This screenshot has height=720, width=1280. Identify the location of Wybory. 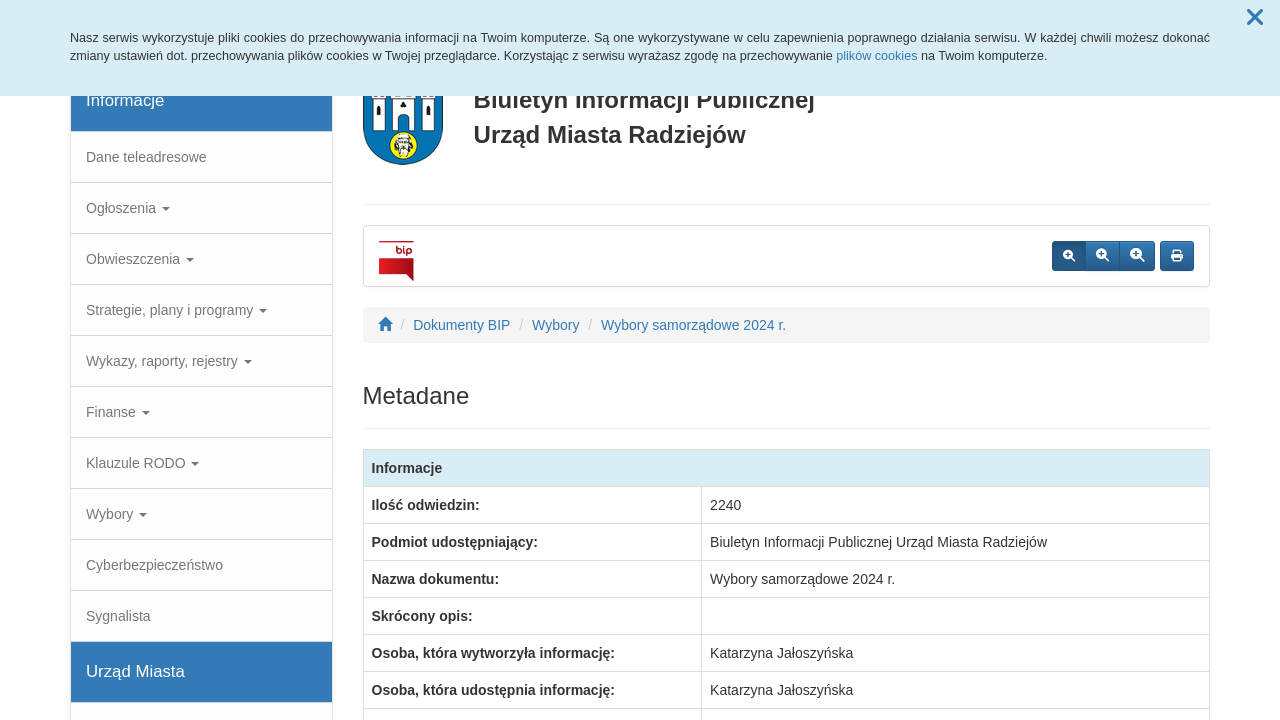
(116, 514).